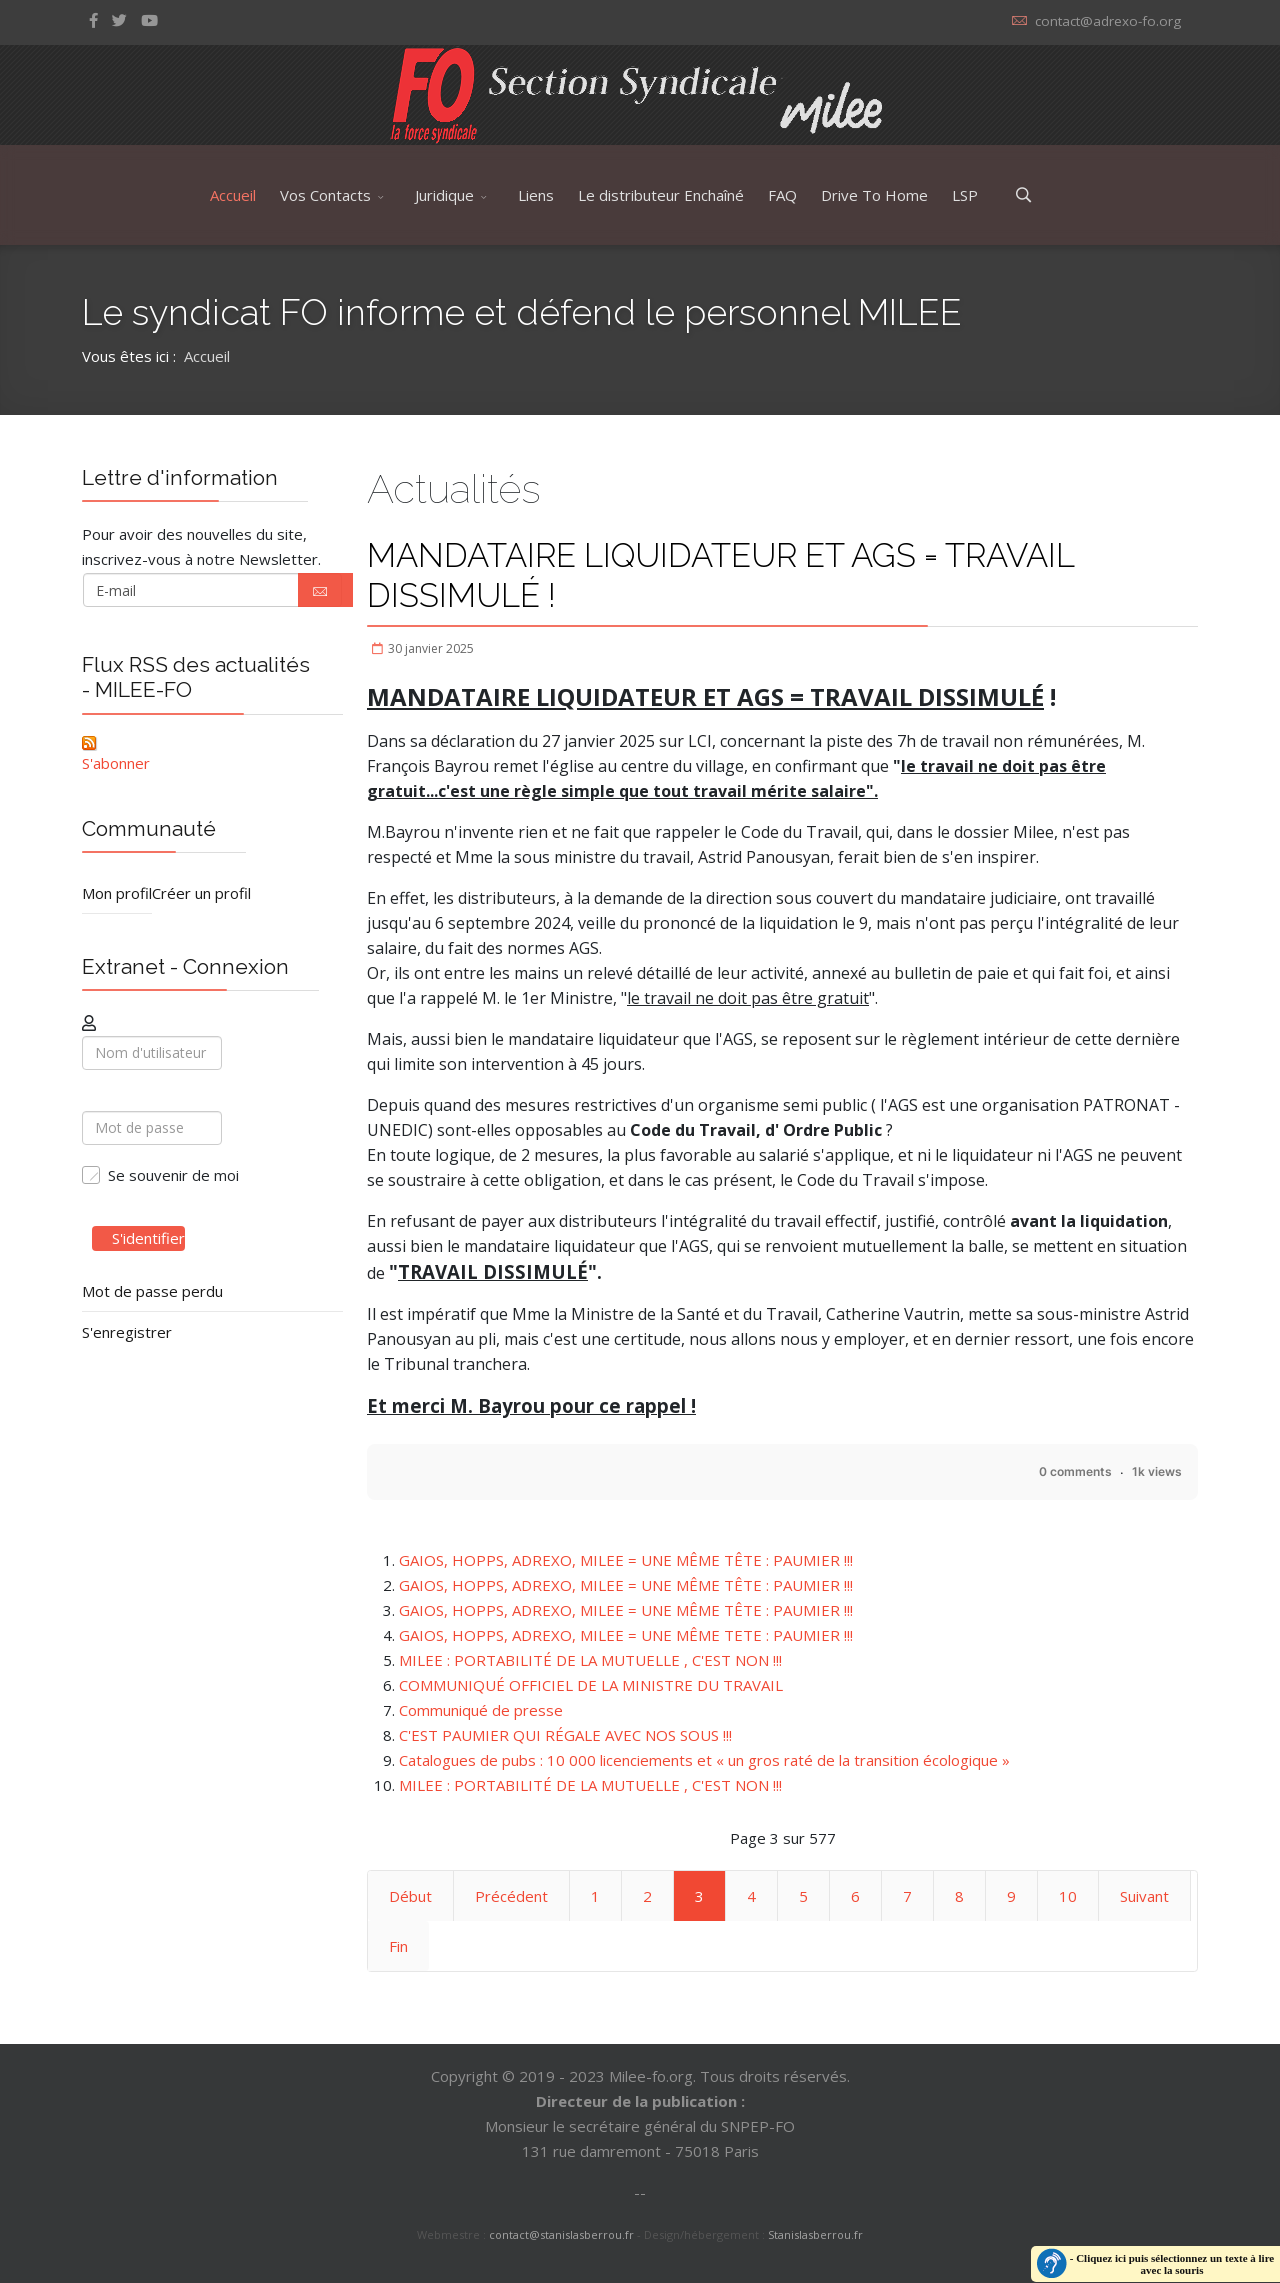 This screenshot has height=2283, width=1280. Describe the element at coordinates (1144, 1896) in the screenshot. I see `Suivant` at that location.